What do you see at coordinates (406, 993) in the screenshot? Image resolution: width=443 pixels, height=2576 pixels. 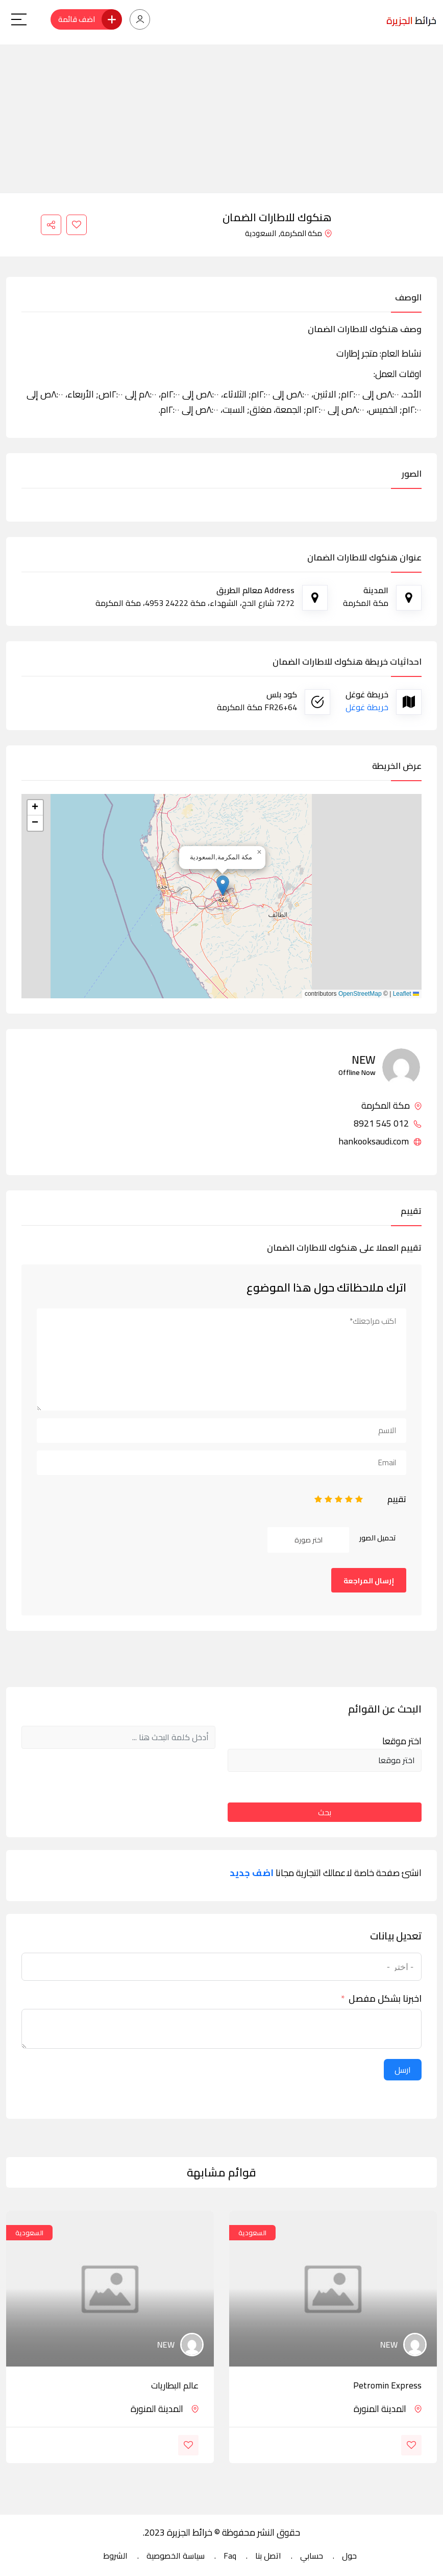 I see `Leaflet` at bounding box center [406, 993].